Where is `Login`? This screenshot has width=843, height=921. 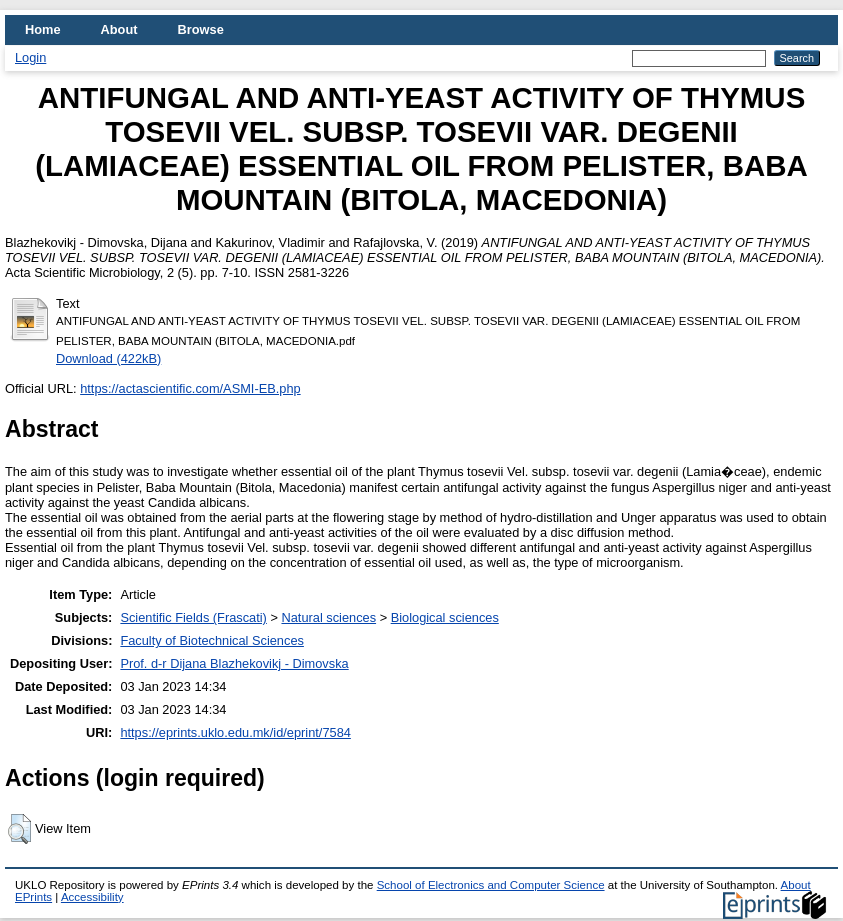
Login is located at coordinates (30, 57).